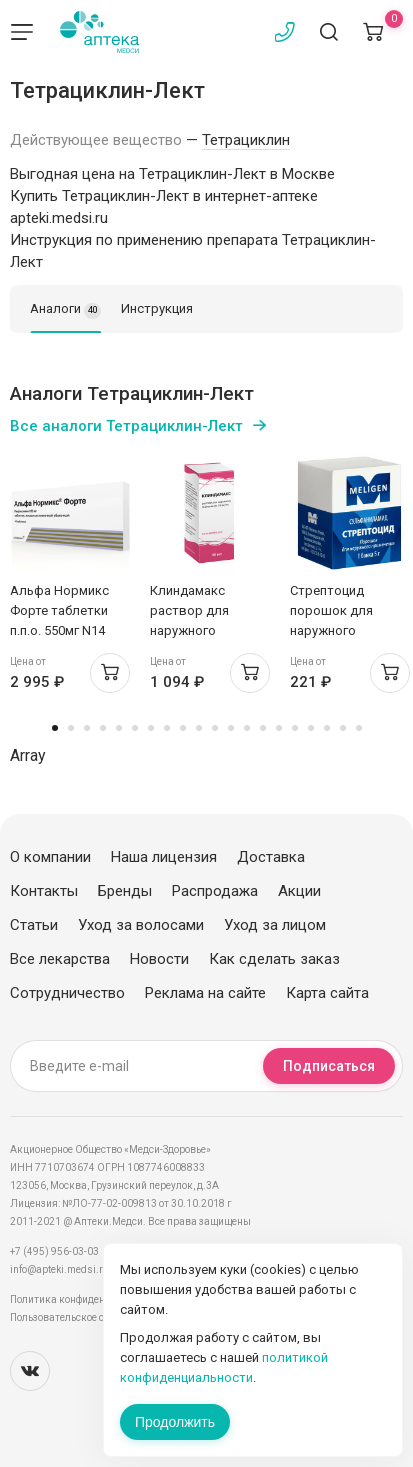 The height and width of the screenshot is (1467, 413). I want to click on Продолжить [Закрыть сообщение], so click(175, 1422).